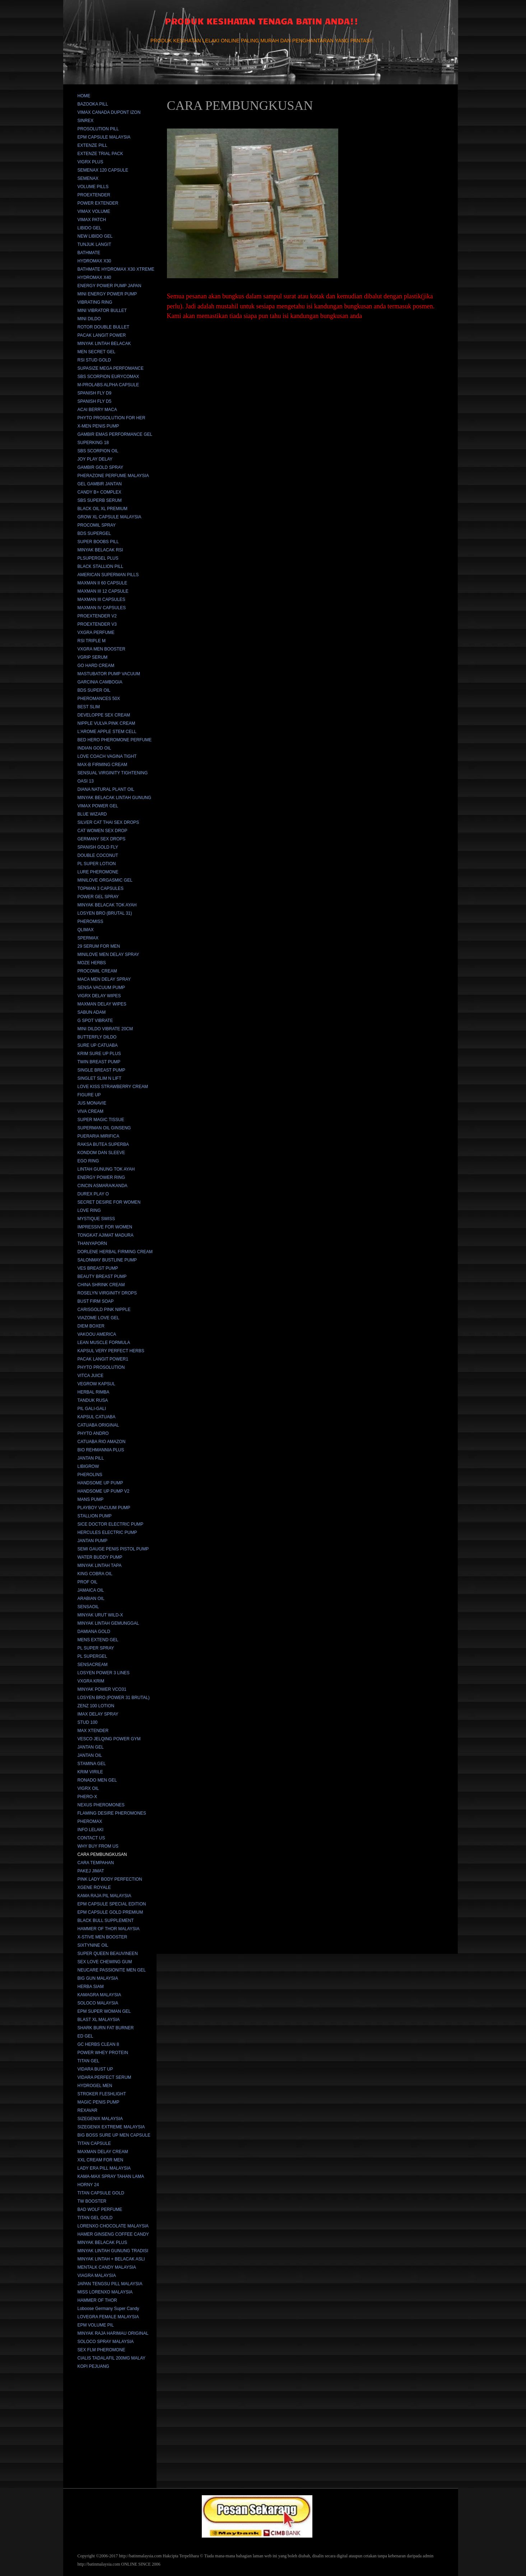 The image size is (526, 2576). What do you see at coordinates (94, 194) in the screenshot?
I see `PROEXTENDER` at bounding box center [94, 194].